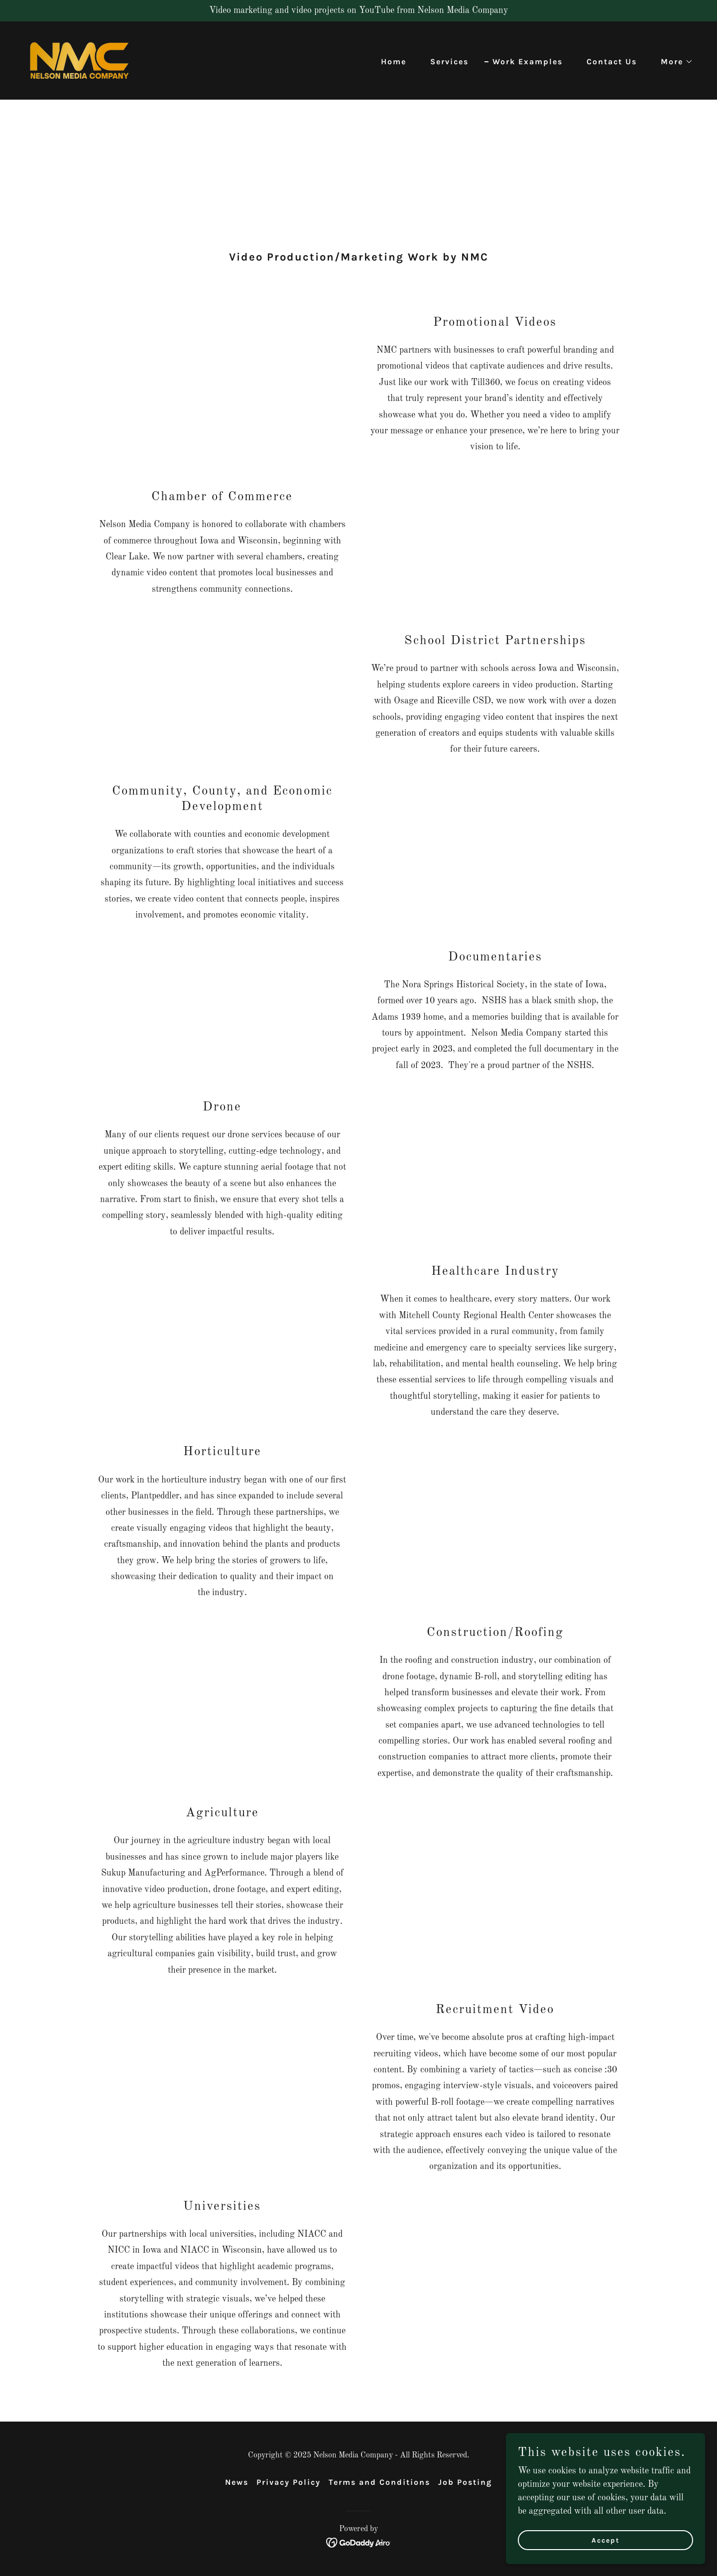  I want to click on Job Posting [link], so click(465, 2482).